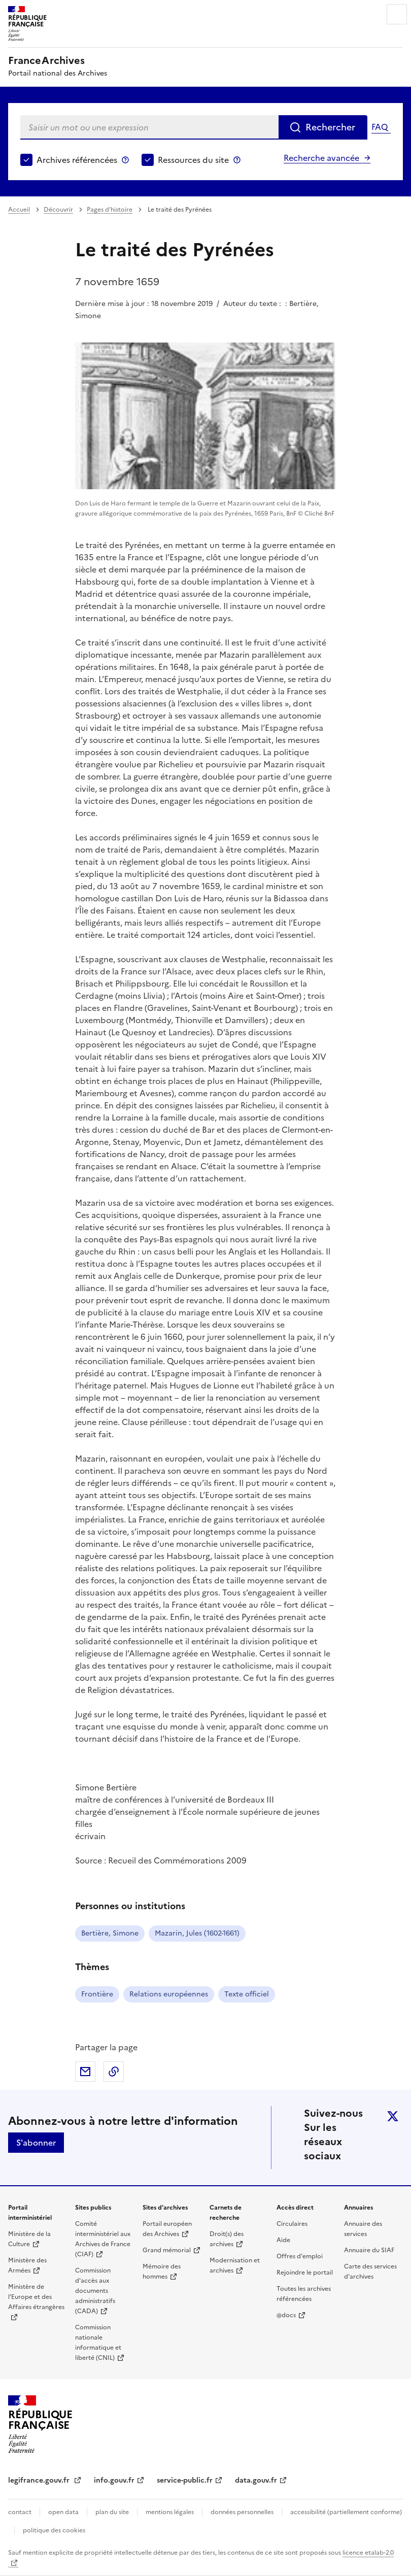  Describe the element at coordinates (370, 2271) in the screenshot. I see `Carte des services d'archives` at that location.